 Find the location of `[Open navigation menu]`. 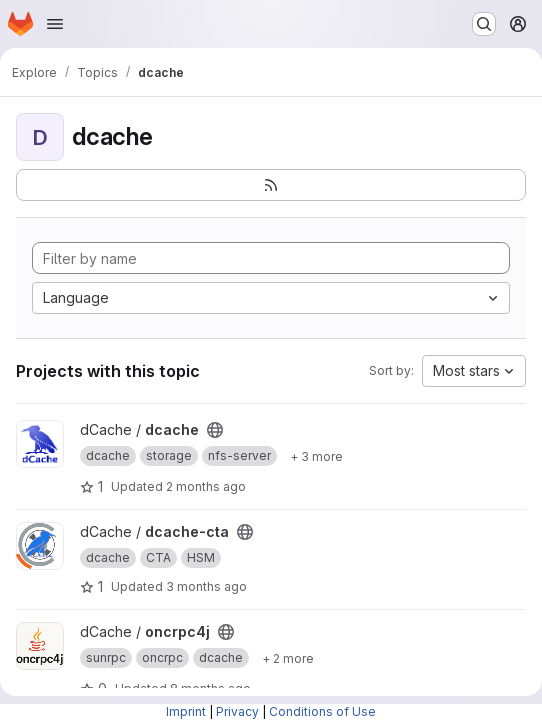

[Open navigation menu] is located at coordinates (55, 24).